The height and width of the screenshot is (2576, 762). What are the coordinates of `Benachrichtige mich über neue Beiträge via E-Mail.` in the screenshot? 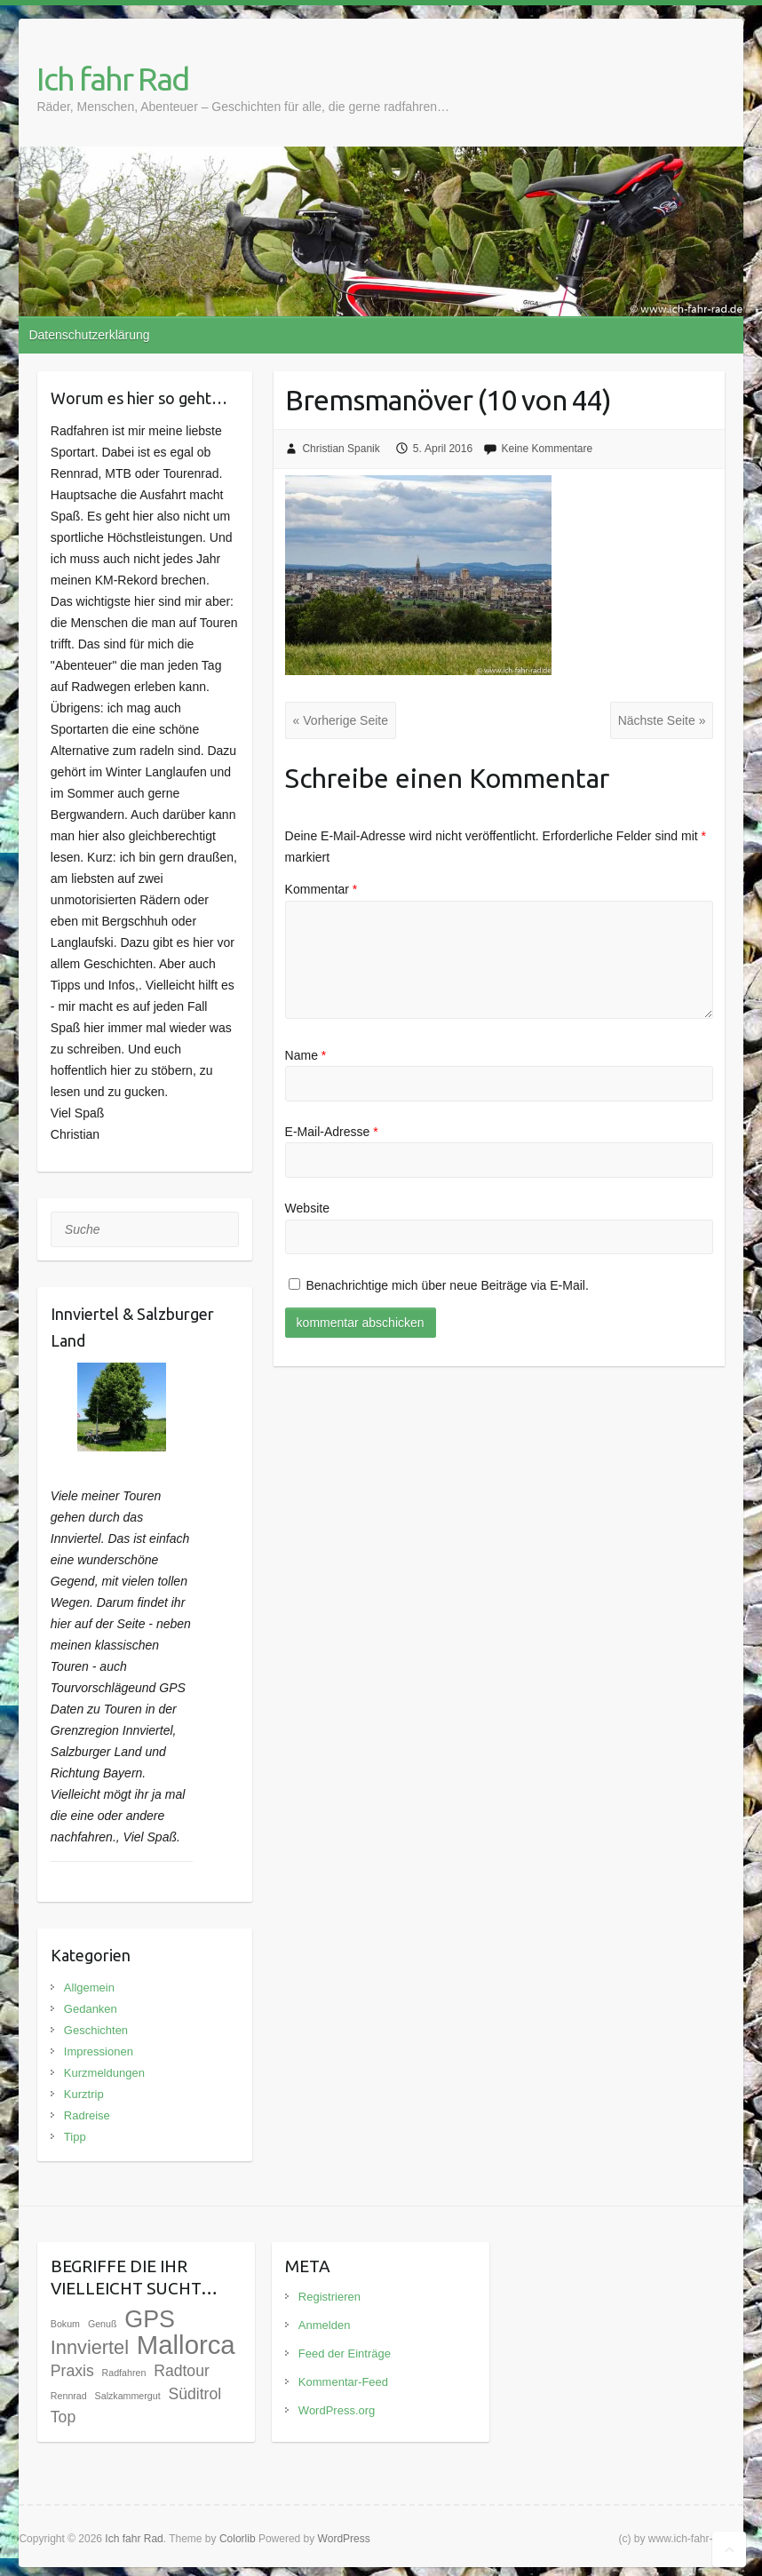 It's located at (447, 1285).